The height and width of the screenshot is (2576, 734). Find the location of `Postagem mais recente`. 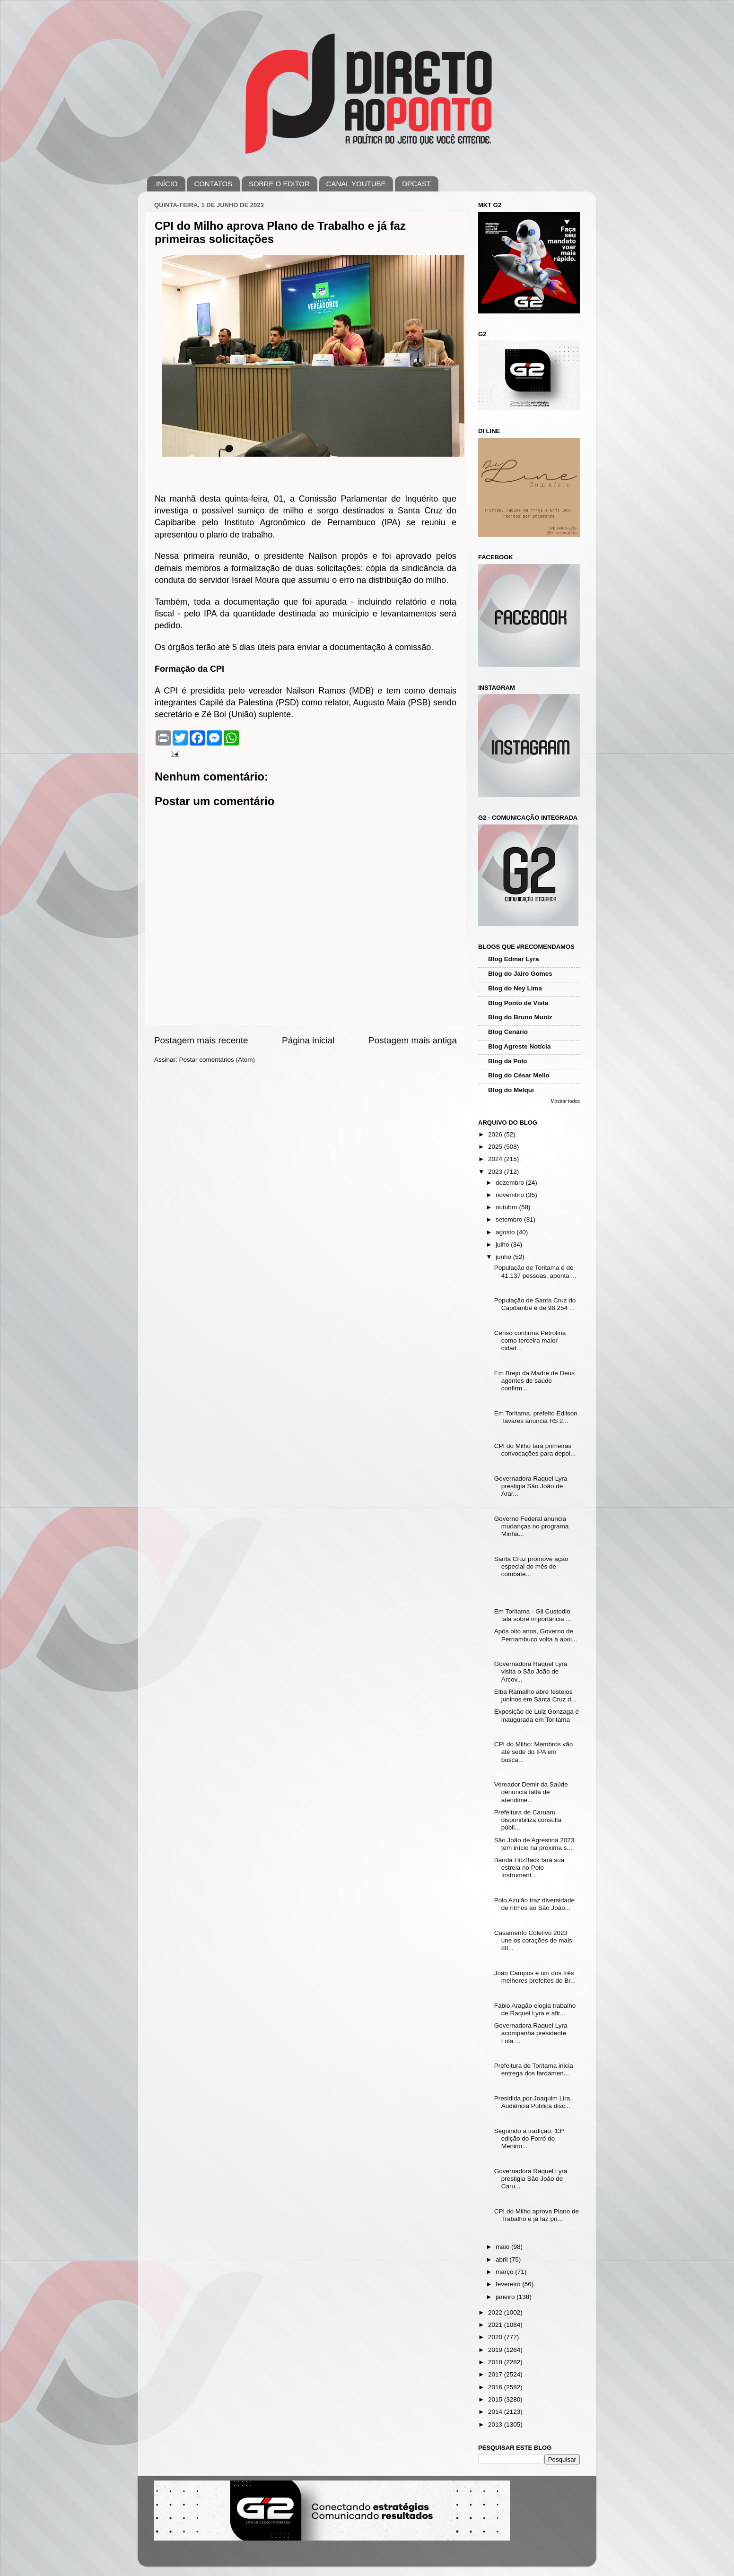

Postagem mais recente is located at coordinates (201, 1040).